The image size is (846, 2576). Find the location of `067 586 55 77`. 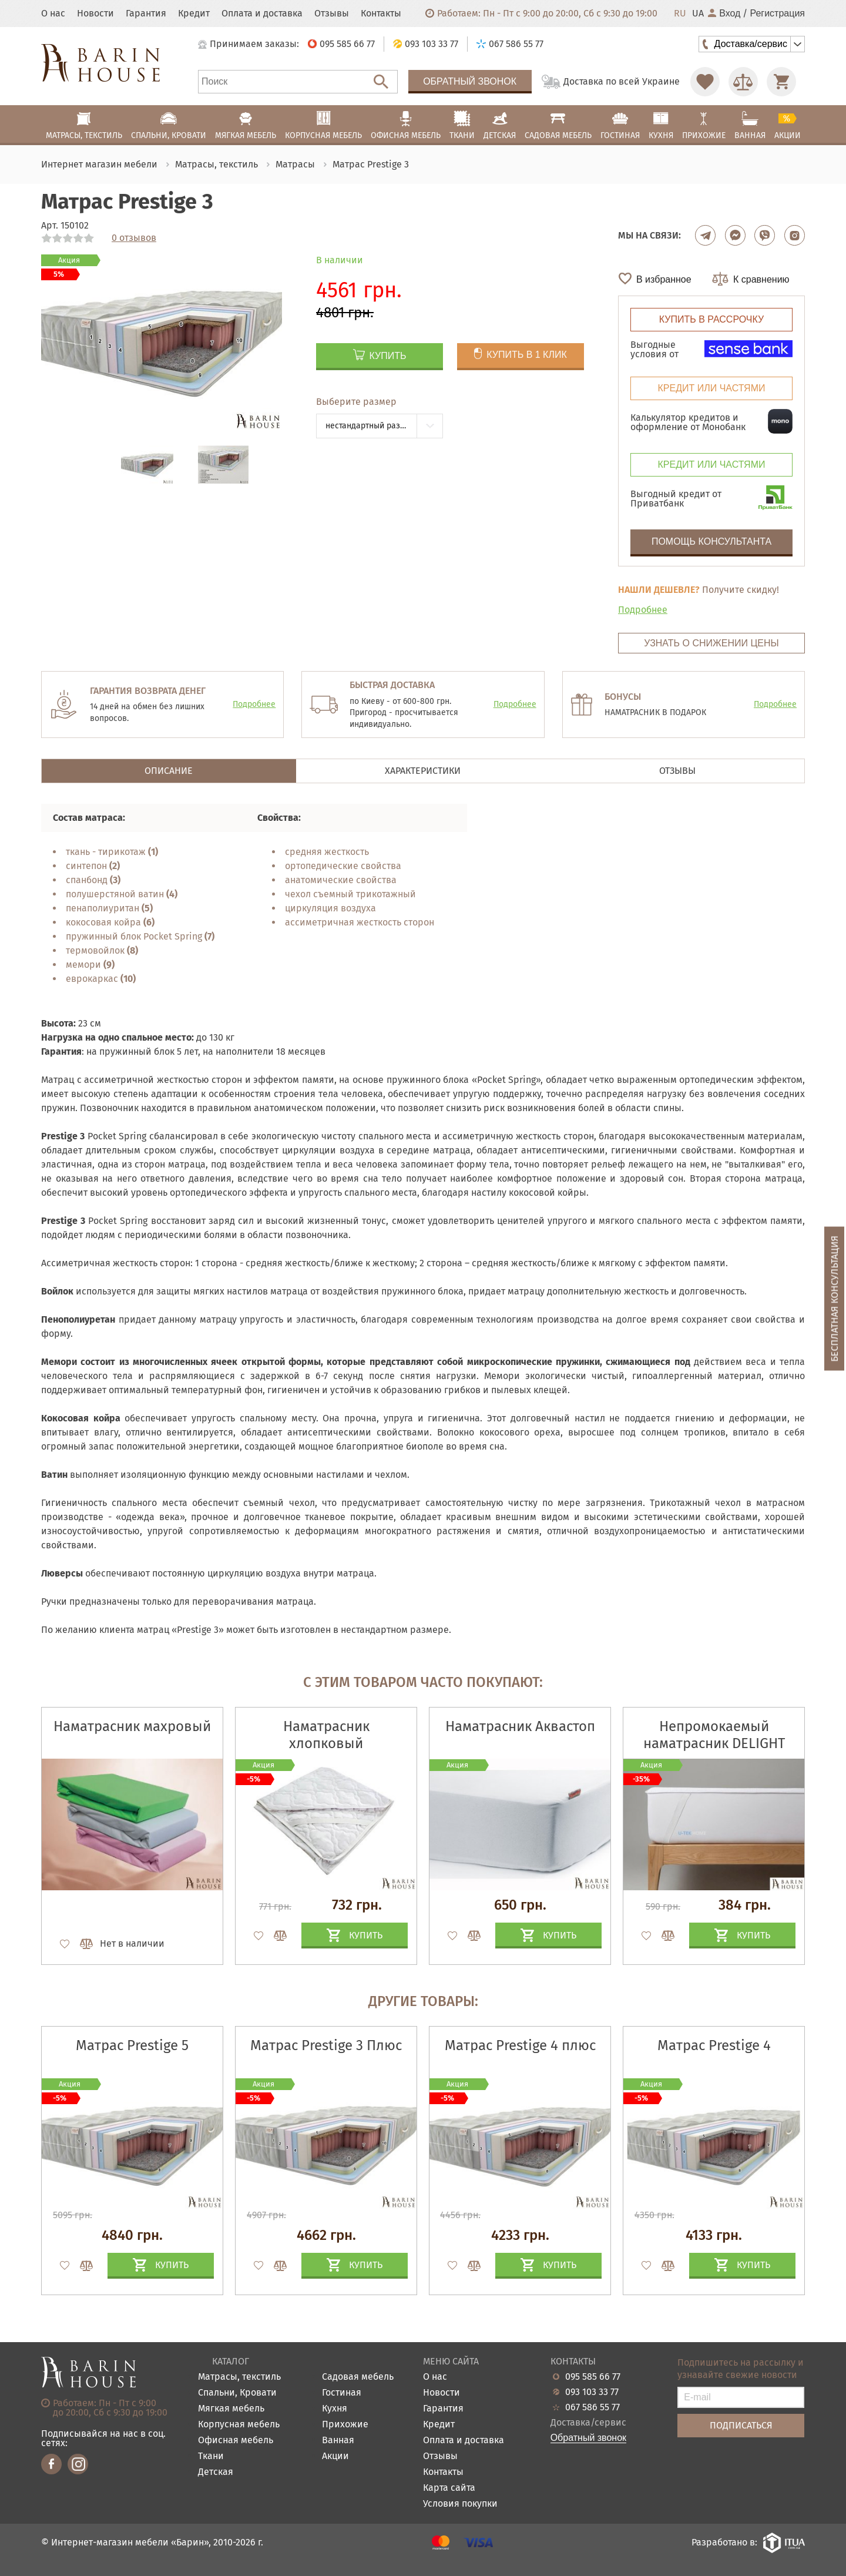

067 586 55 77 is located at coordinates (592, 2407).